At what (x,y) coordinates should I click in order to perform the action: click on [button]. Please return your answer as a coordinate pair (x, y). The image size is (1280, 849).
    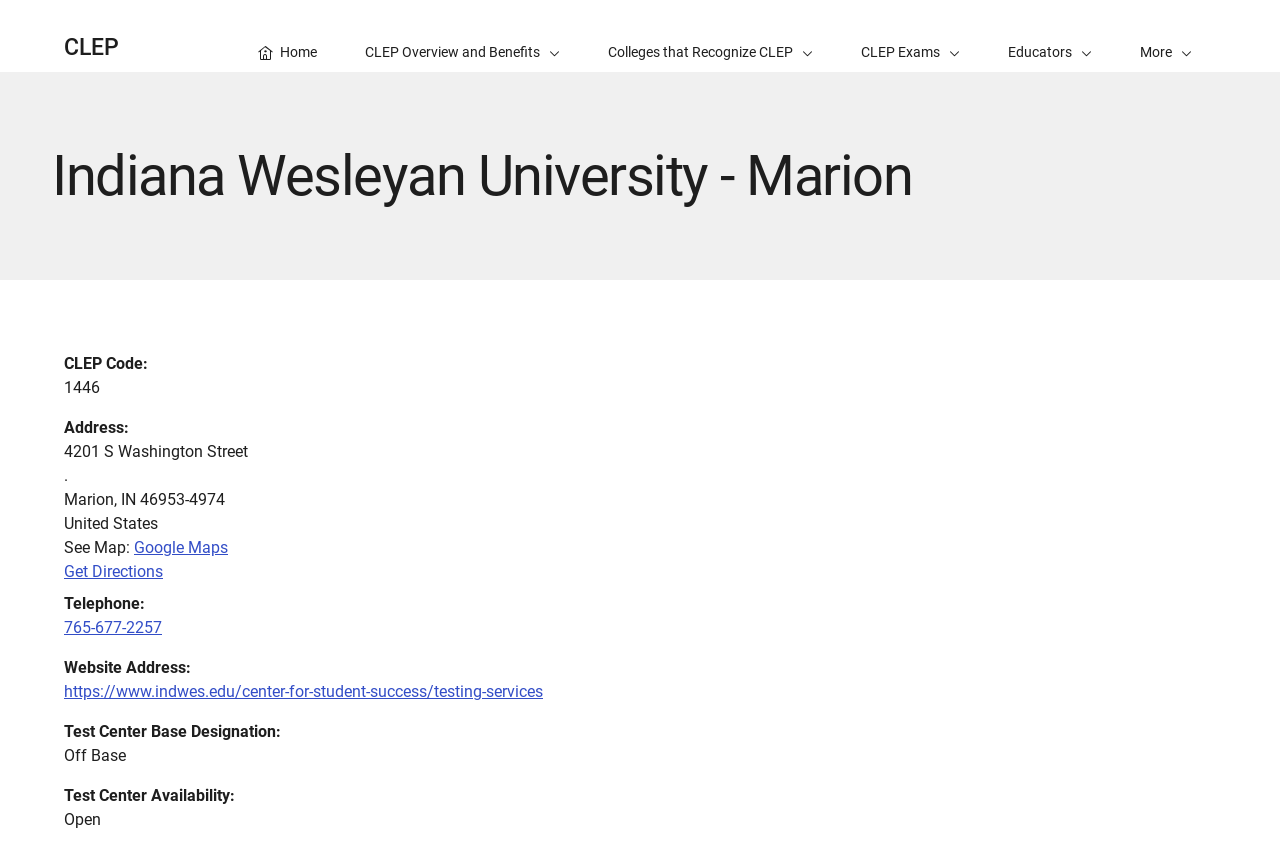
    Looking at the image, I should click on (1166, 36).